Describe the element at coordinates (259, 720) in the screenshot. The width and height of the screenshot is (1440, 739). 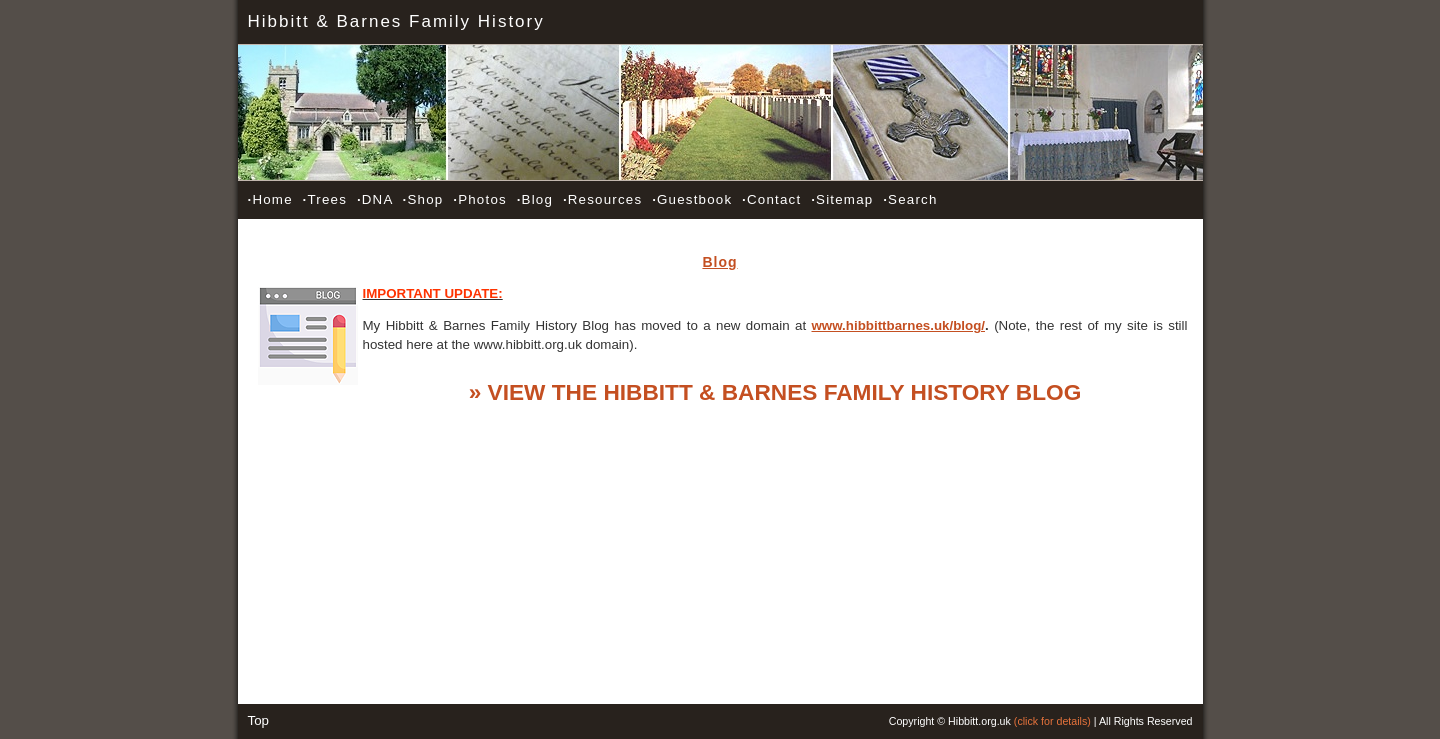
I see `Top` at that location.